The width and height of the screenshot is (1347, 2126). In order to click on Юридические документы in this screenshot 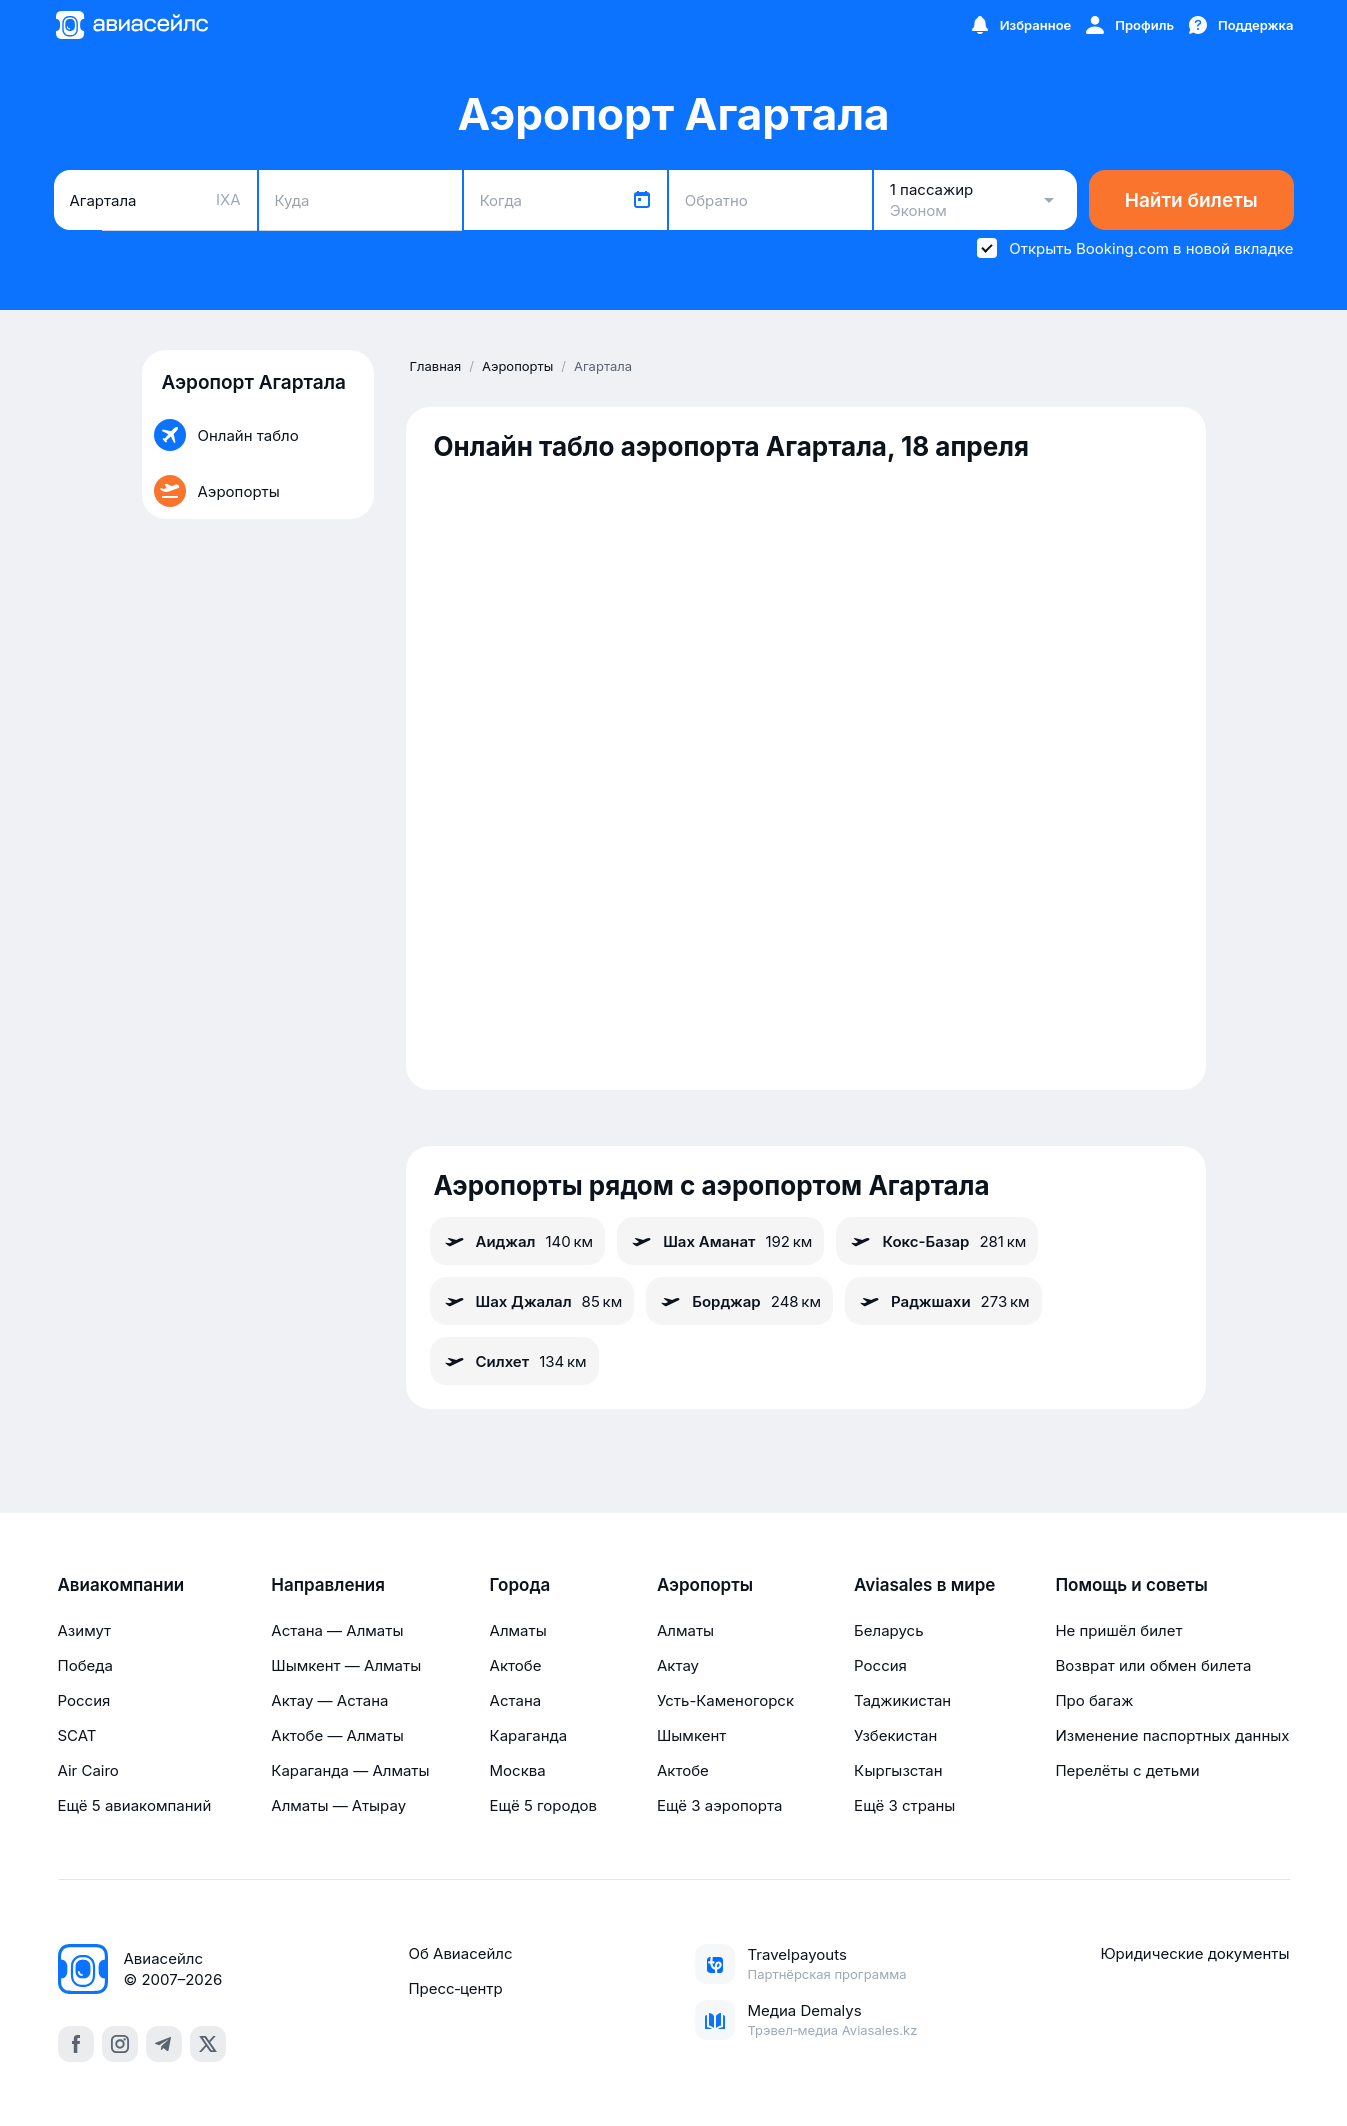, I will do `click(1194, 1953)`.